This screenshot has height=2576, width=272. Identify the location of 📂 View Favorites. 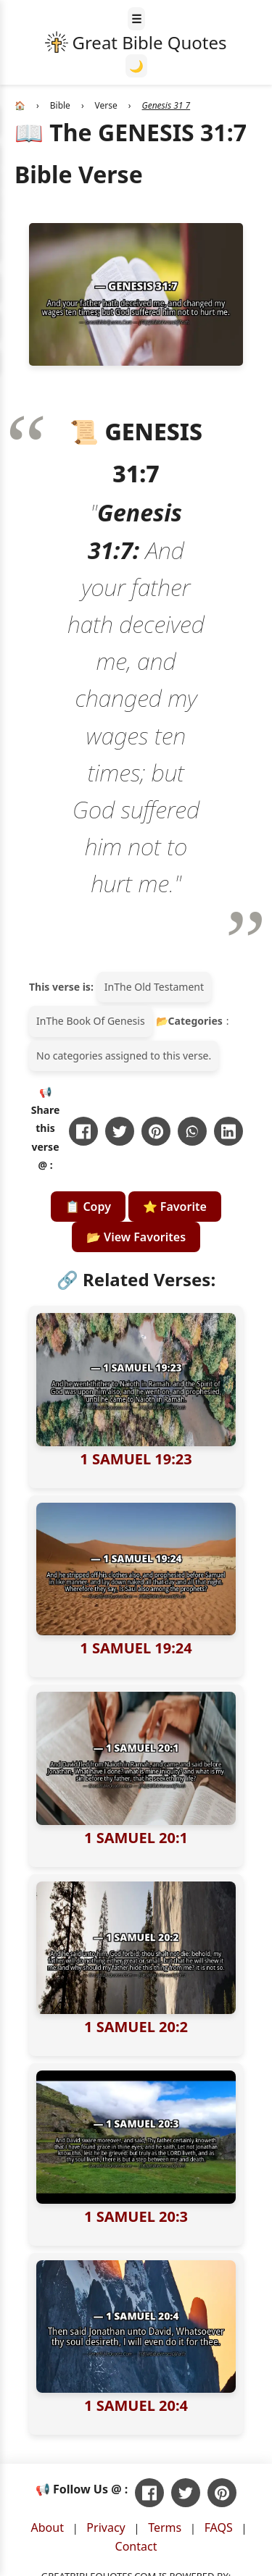
(136, 1237).